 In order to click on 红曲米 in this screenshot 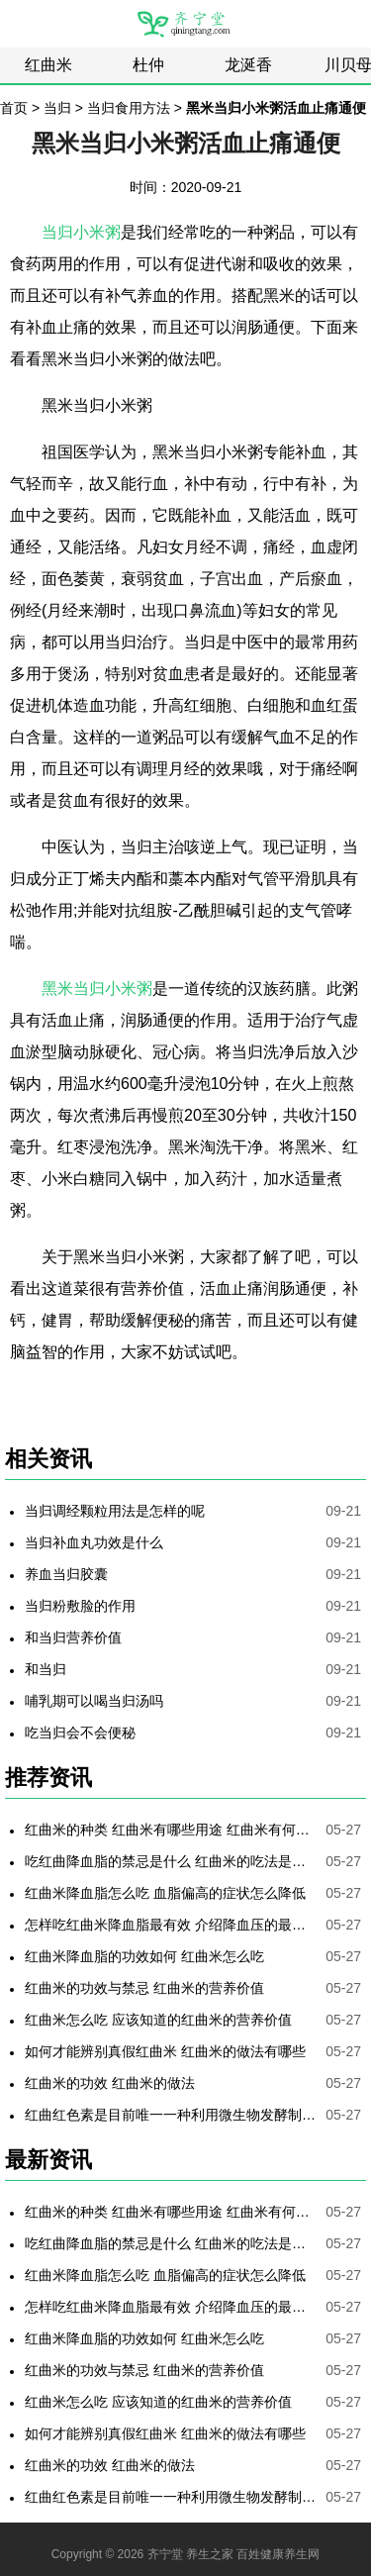, I will do `click(48, 64)`.